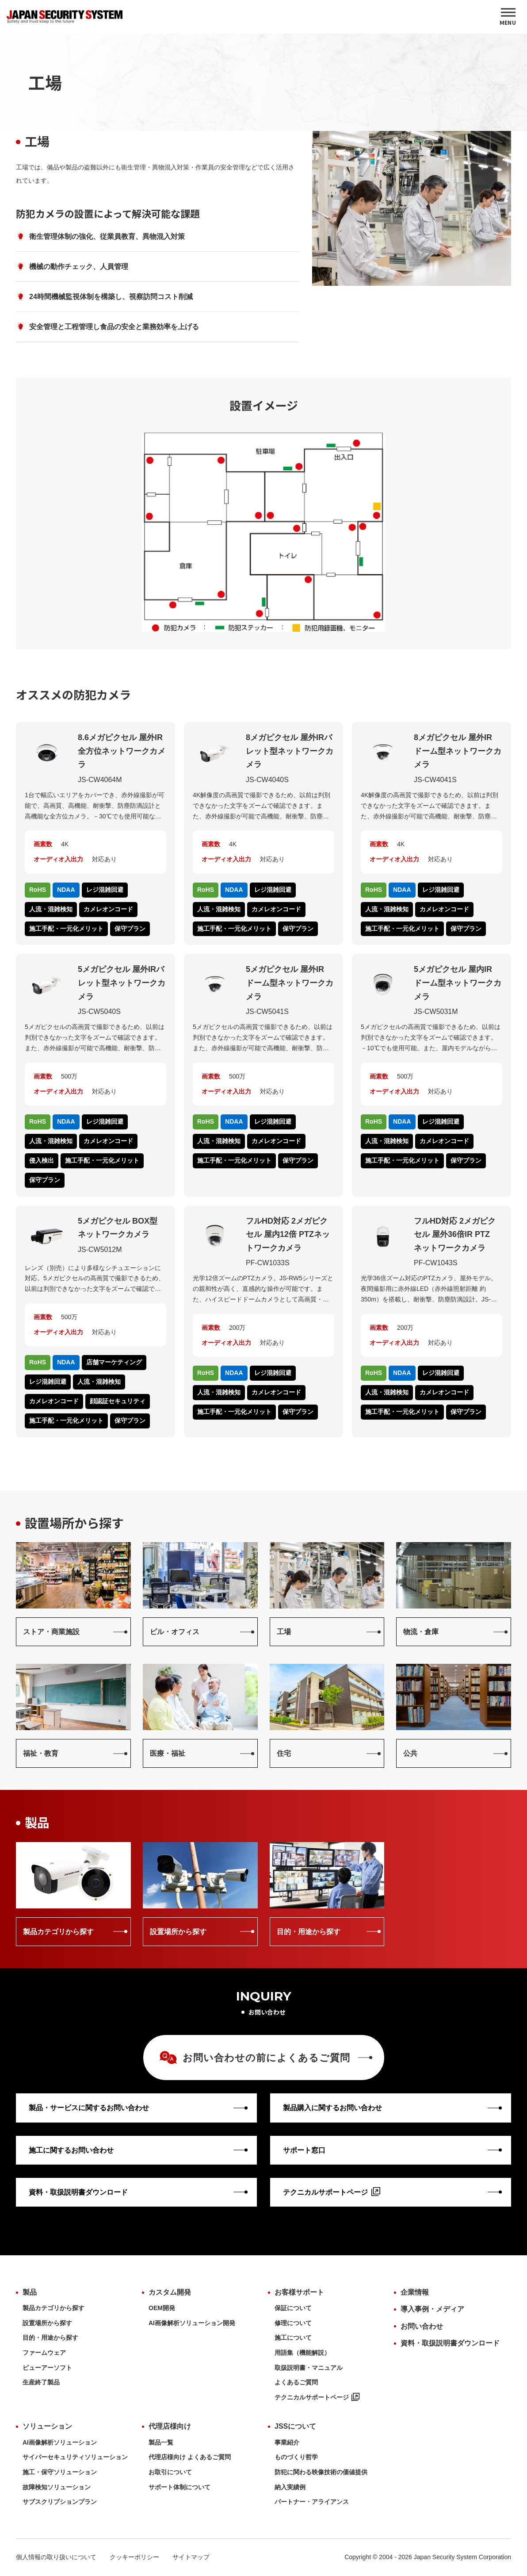 This screenshot has width=527, height=2576. I want to click on 導入事例・メディア, so click(432, 2309).